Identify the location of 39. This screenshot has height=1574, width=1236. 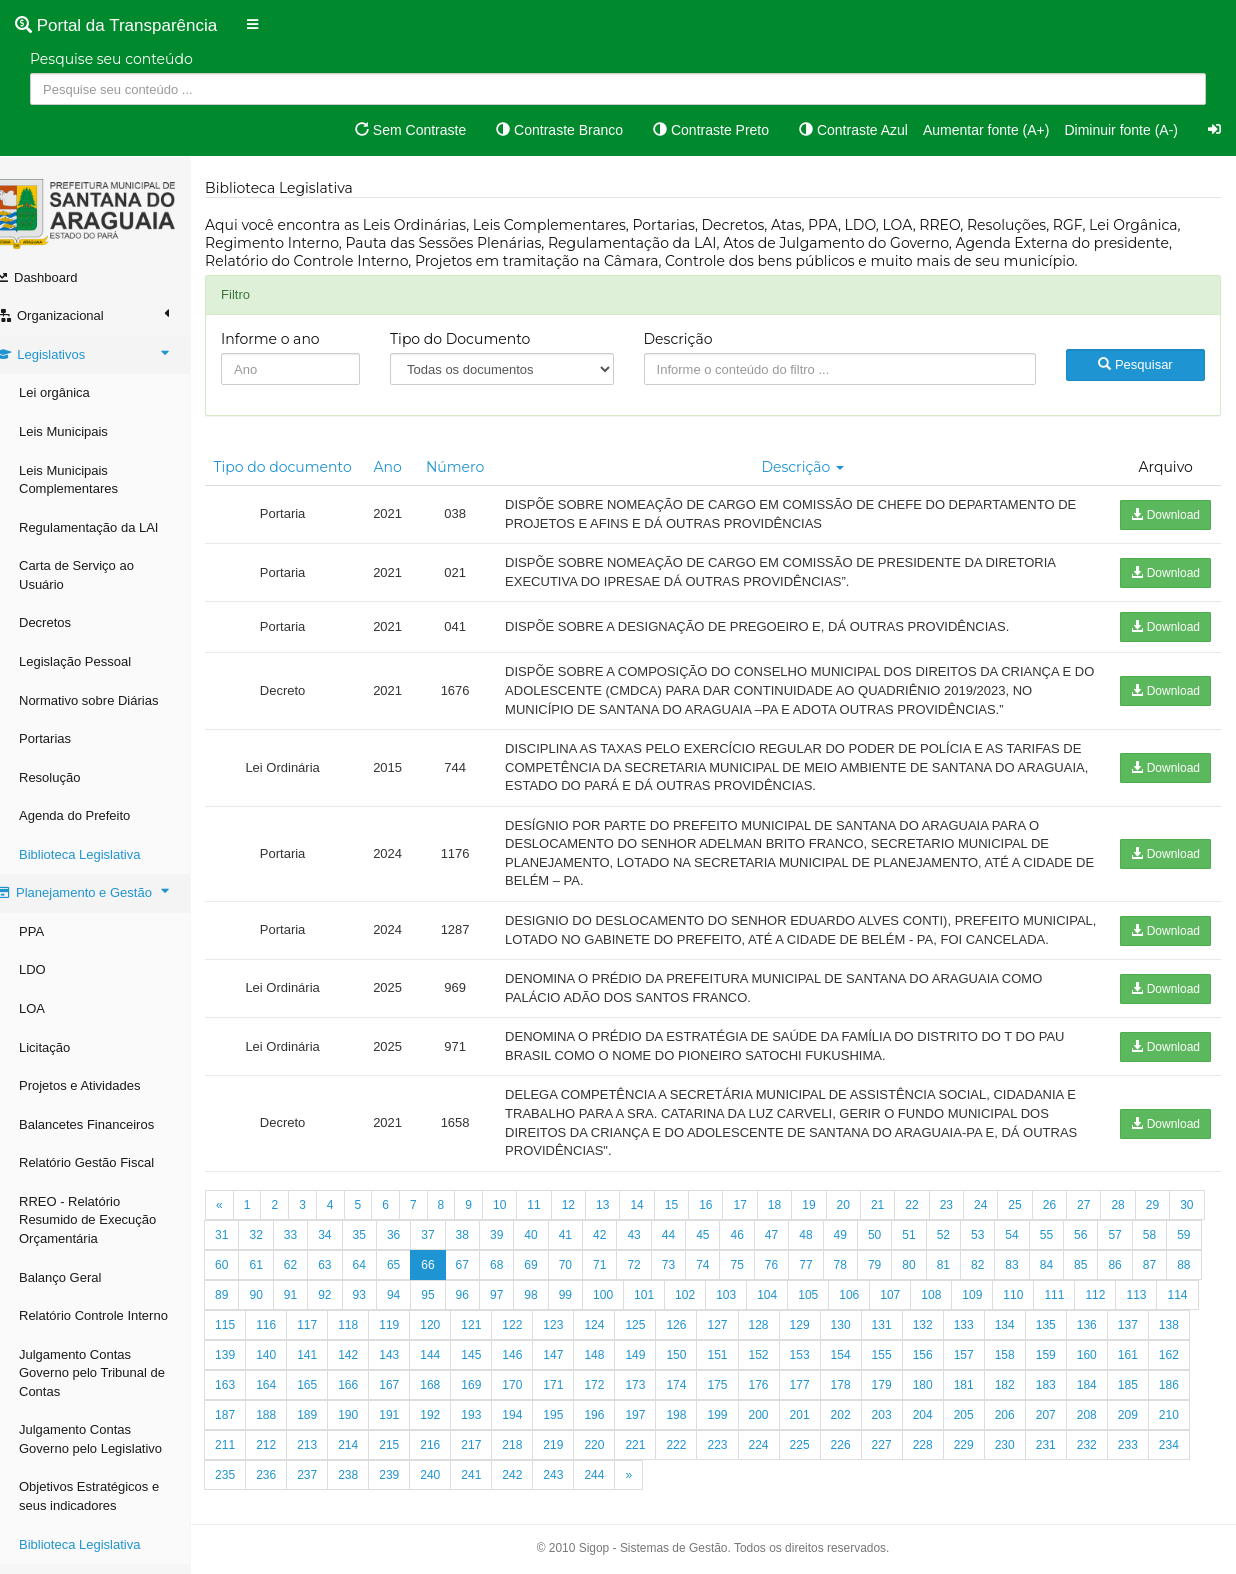
(550, 1253).